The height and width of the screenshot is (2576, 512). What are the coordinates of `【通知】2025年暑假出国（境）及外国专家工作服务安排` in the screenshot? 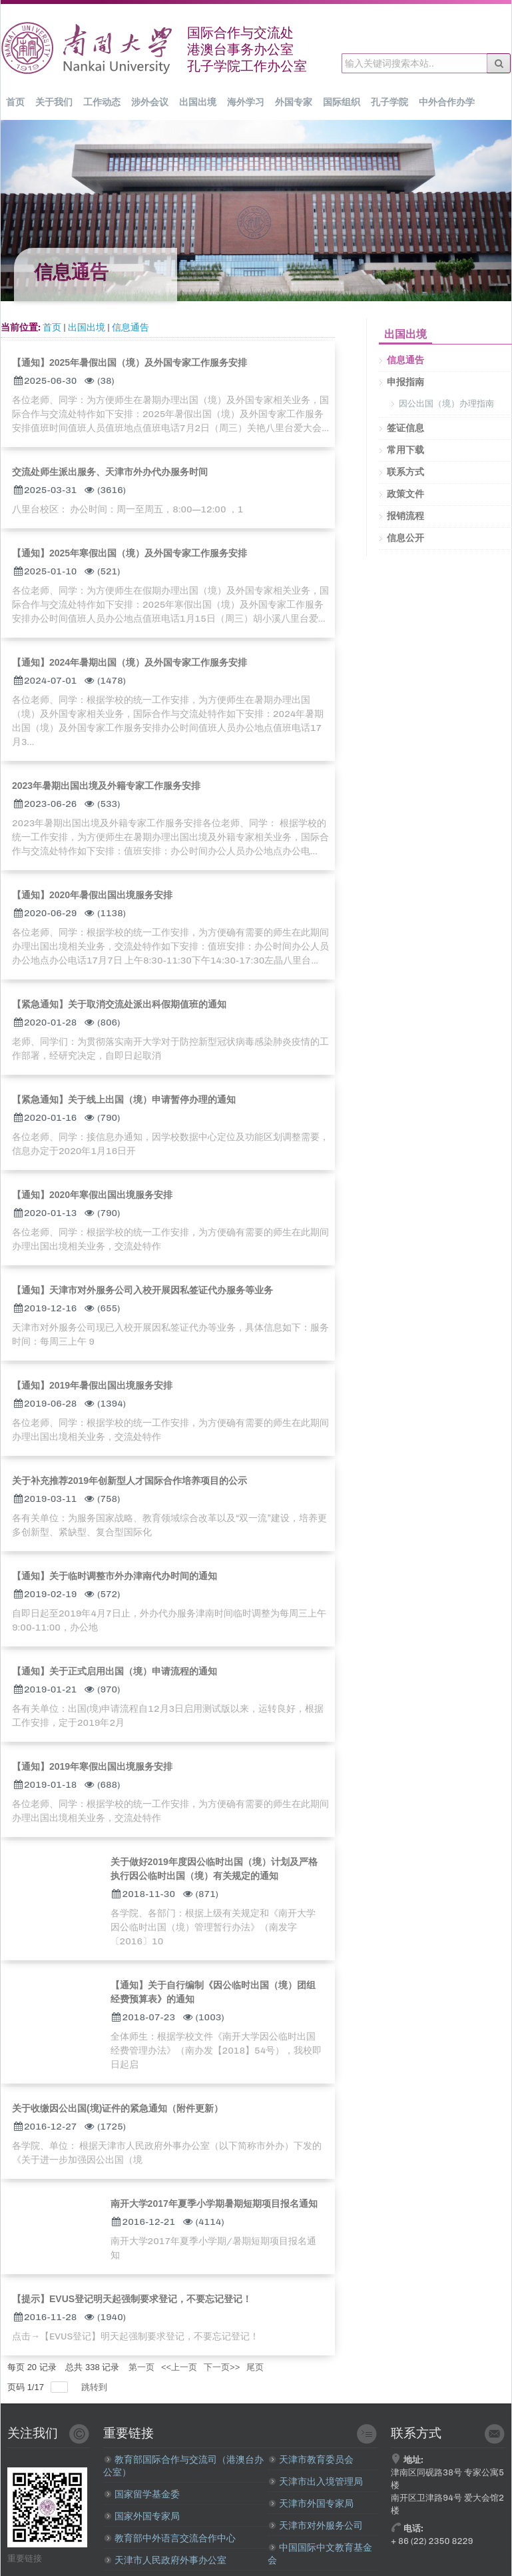 It's located at (129, 362).